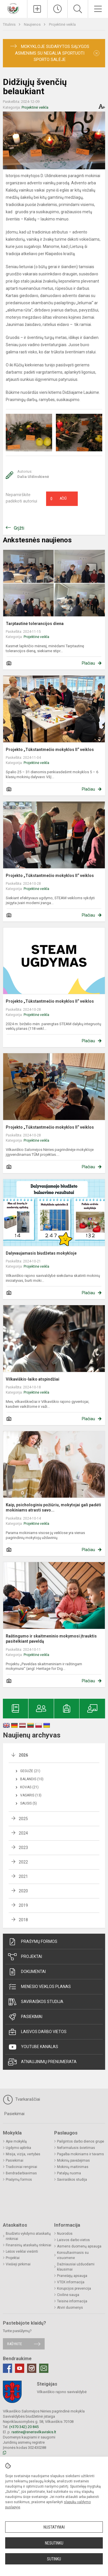 This screenshot has width=108, height=2576. What do you see at coordinates (54, 2559) in the screenshot?
I see `Sutinku` at bounding box center [54, 2559].